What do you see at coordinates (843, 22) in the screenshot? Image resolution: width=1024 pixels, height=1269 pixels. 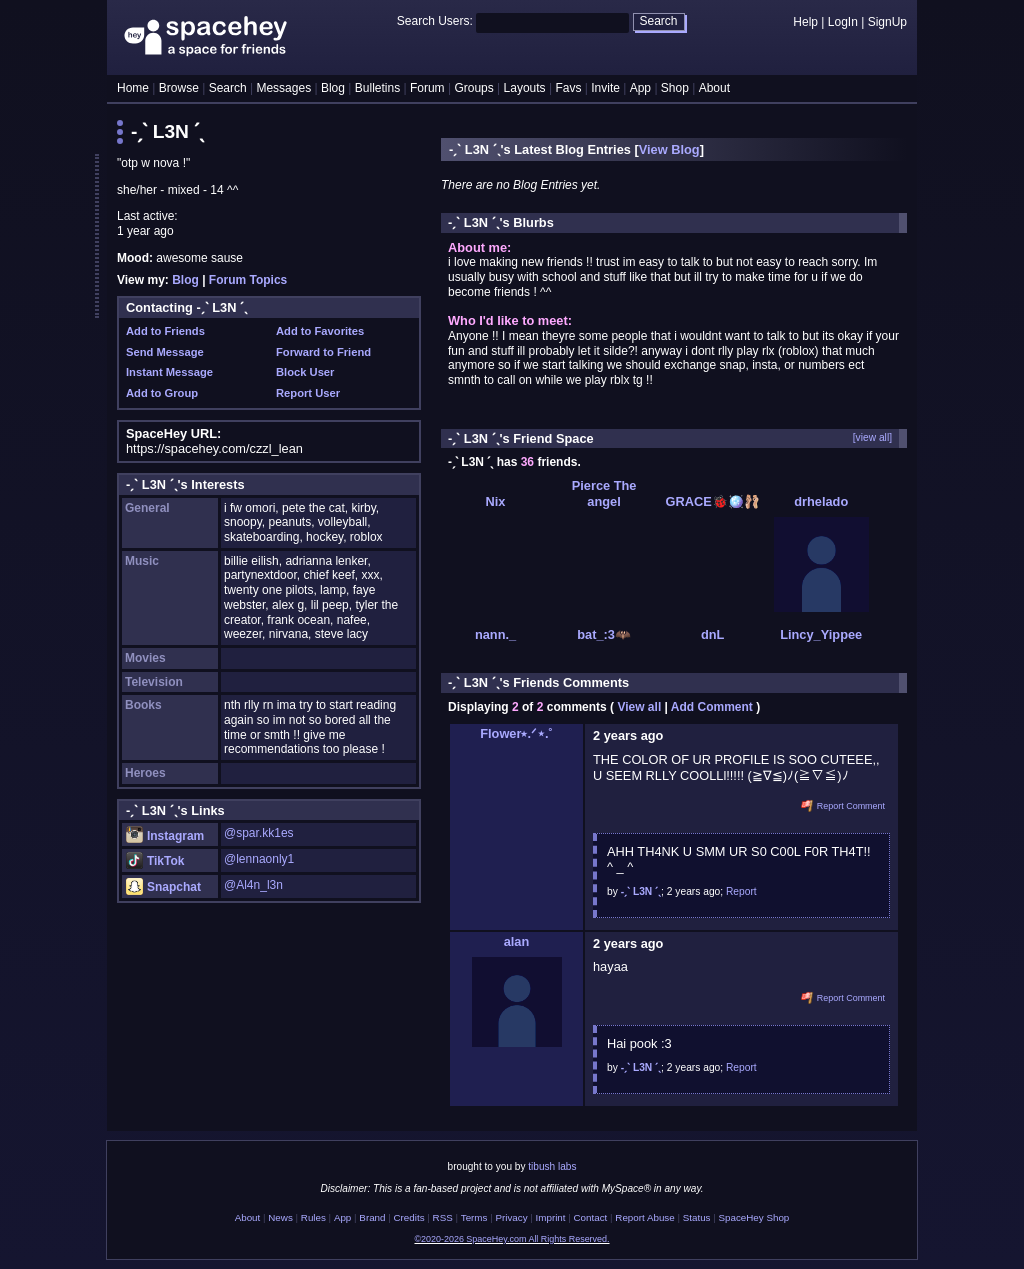 I see `LogIn` at bounding box center [843, 22].